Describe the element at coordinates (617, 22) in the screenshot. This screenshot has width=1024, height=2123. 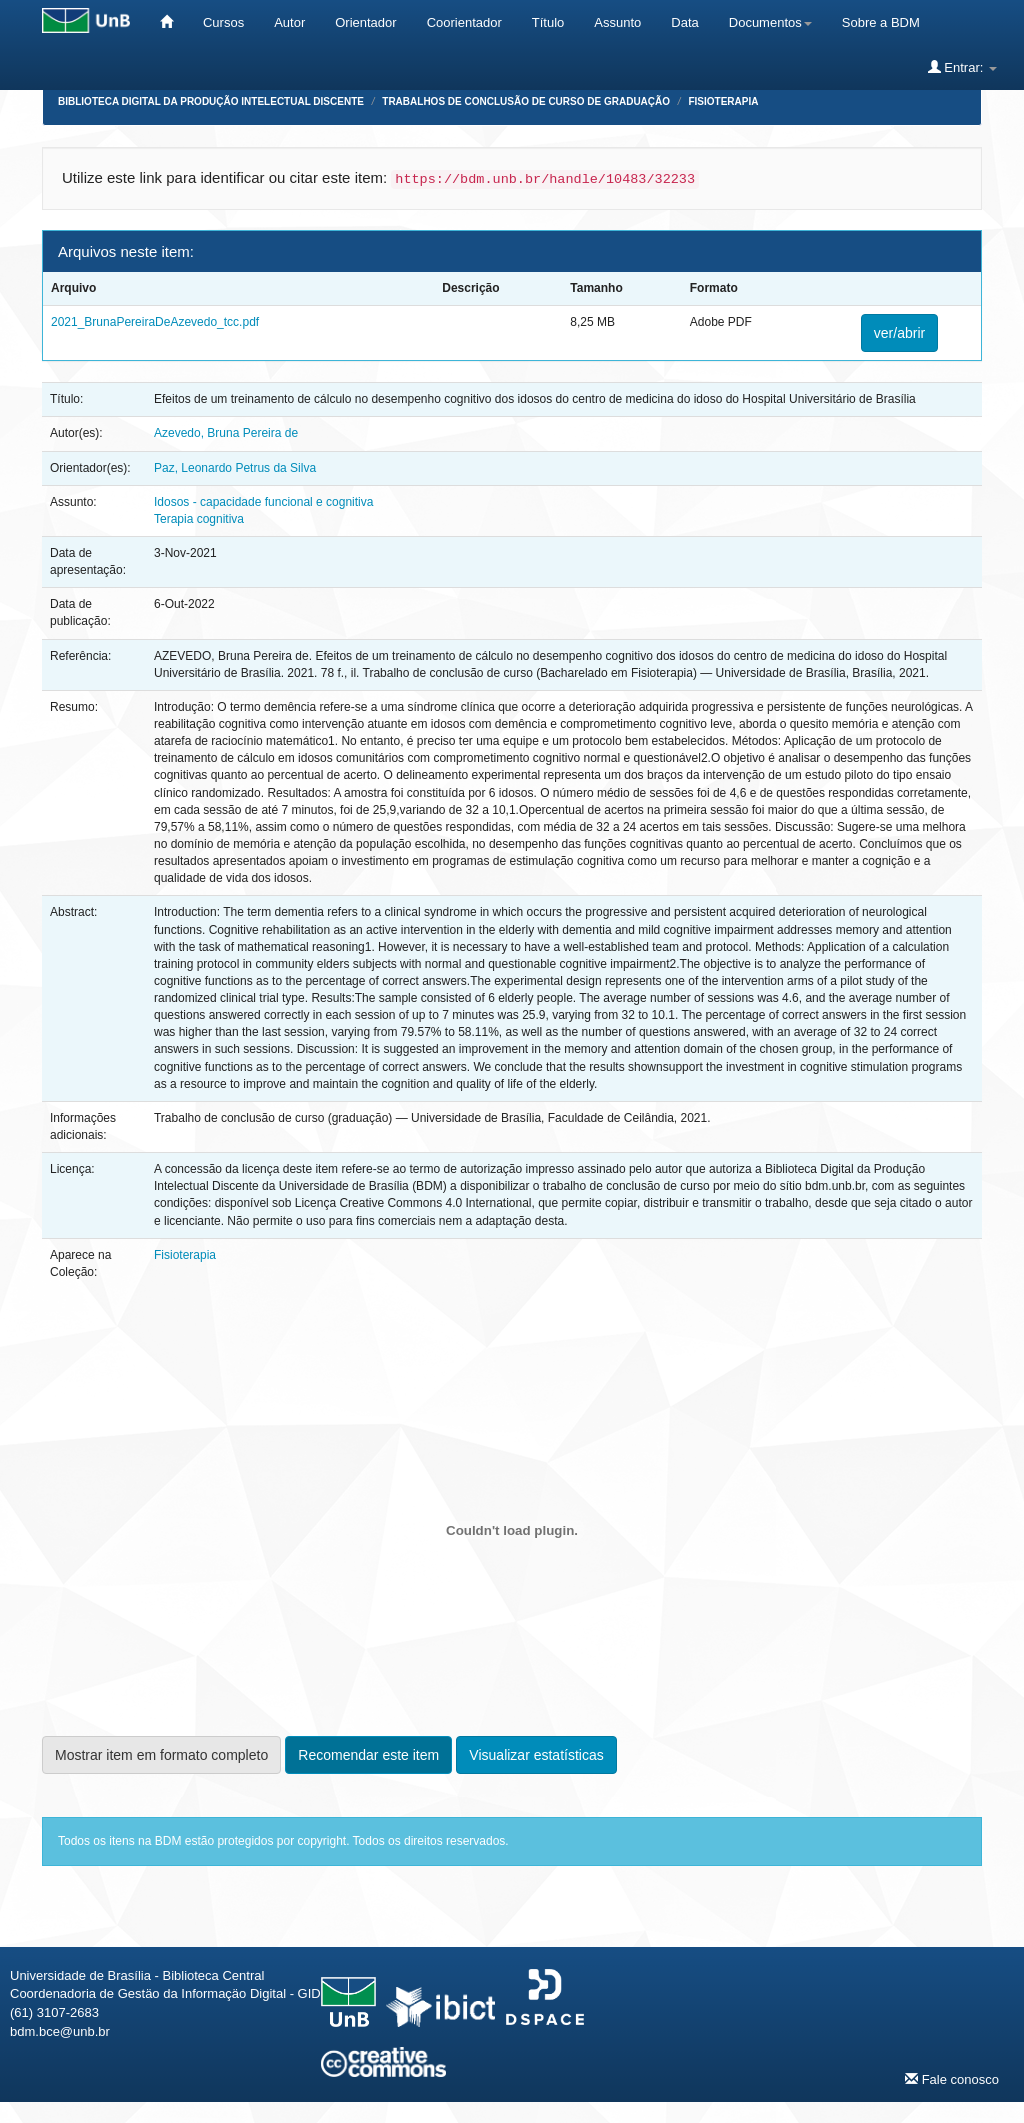
I see `Assunto` at that location.